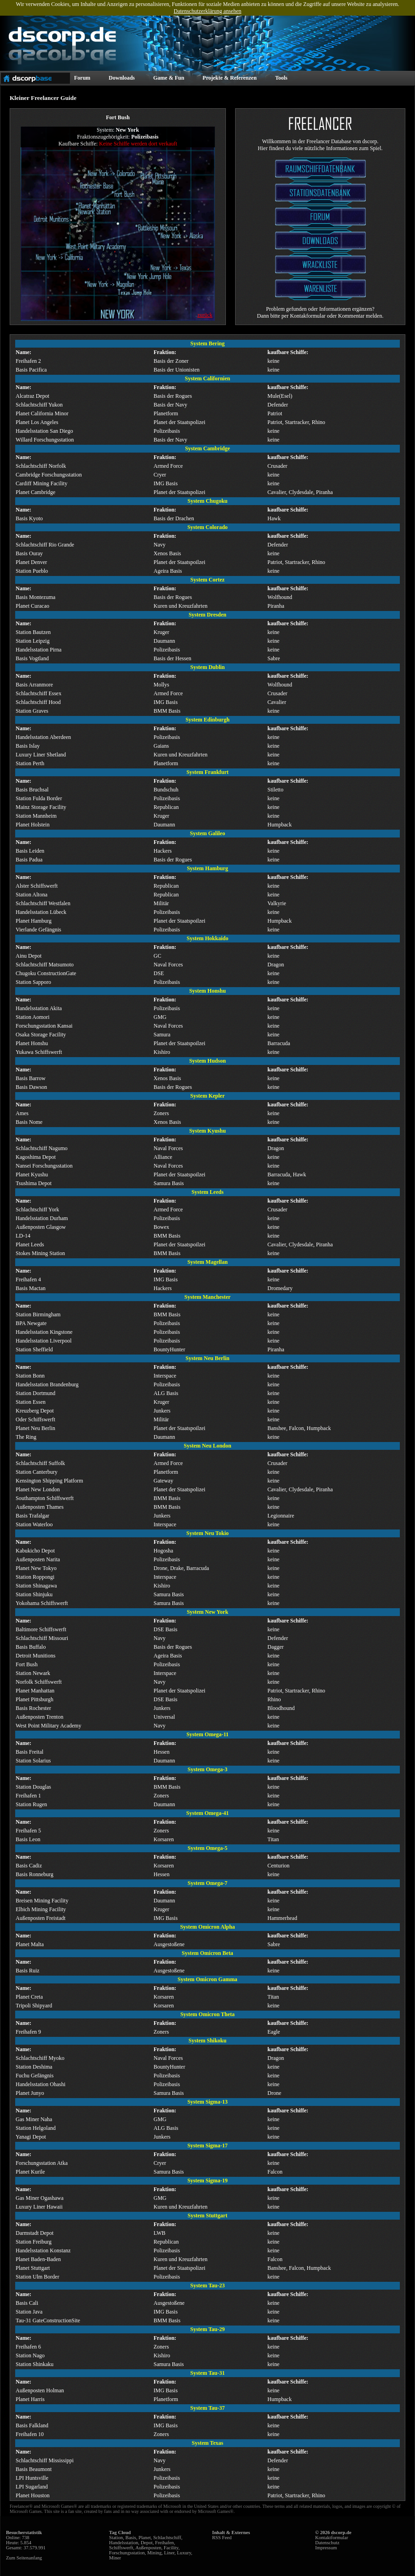  What do you see at coordinates (42, 1638) in the screenshot?
I see `Schlachtschiff Missouri` at bounding box center [42, 1638].